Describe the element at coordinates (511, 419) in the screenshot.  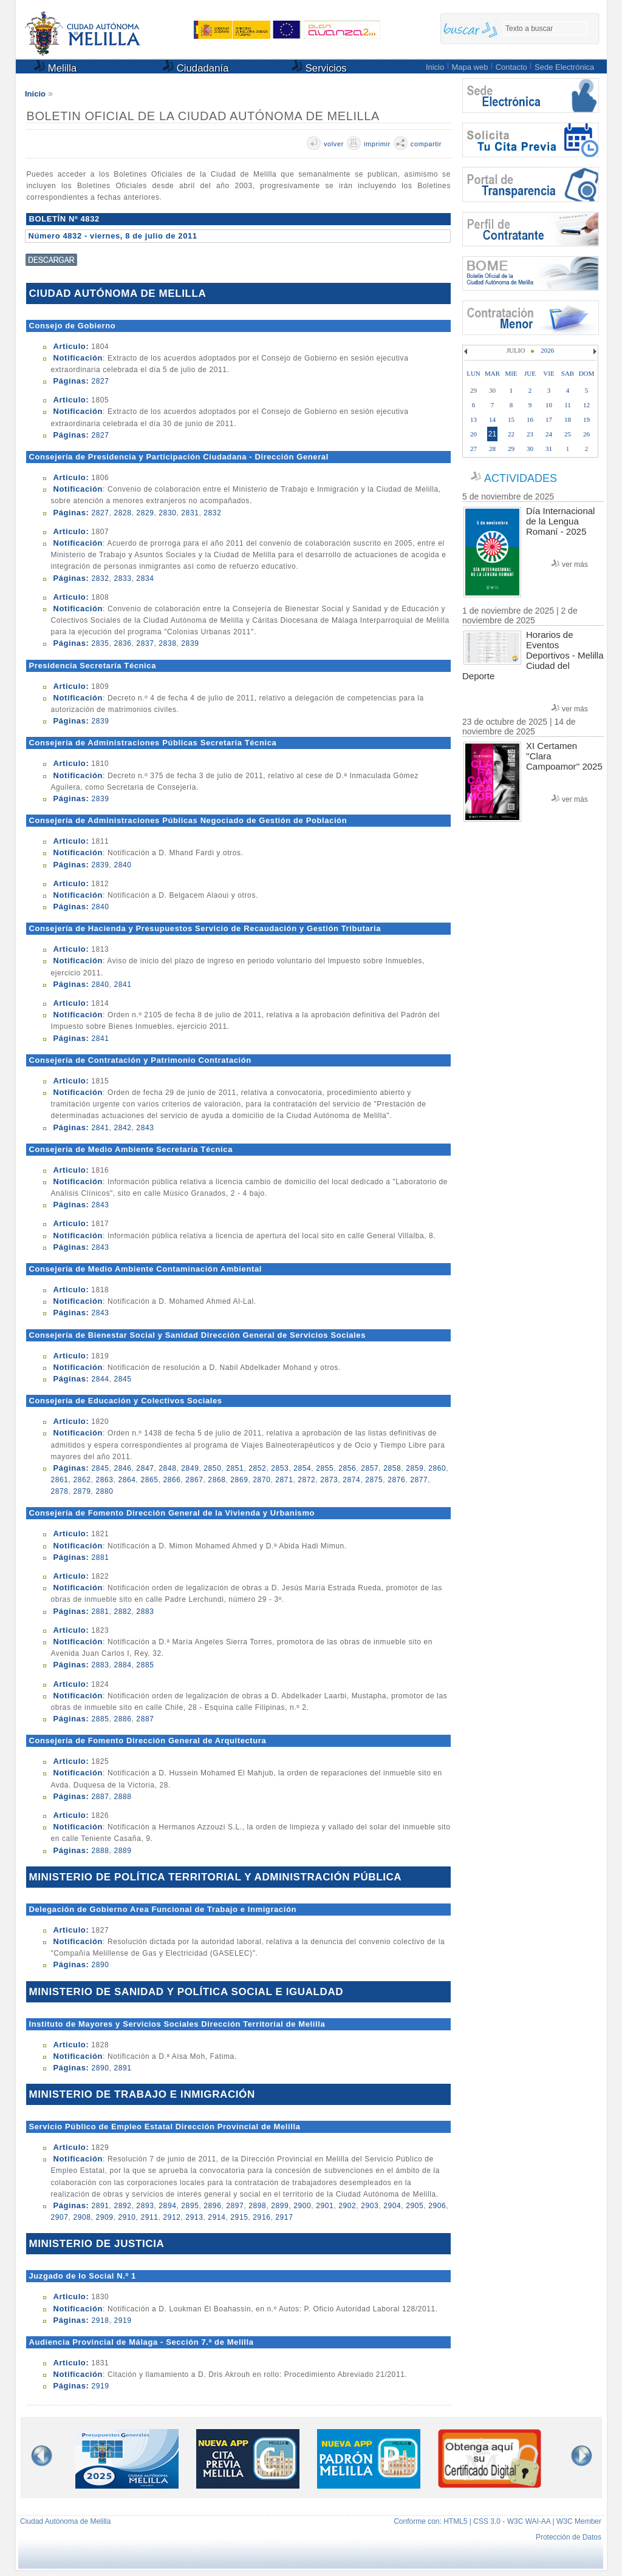
I see `15` at that location.